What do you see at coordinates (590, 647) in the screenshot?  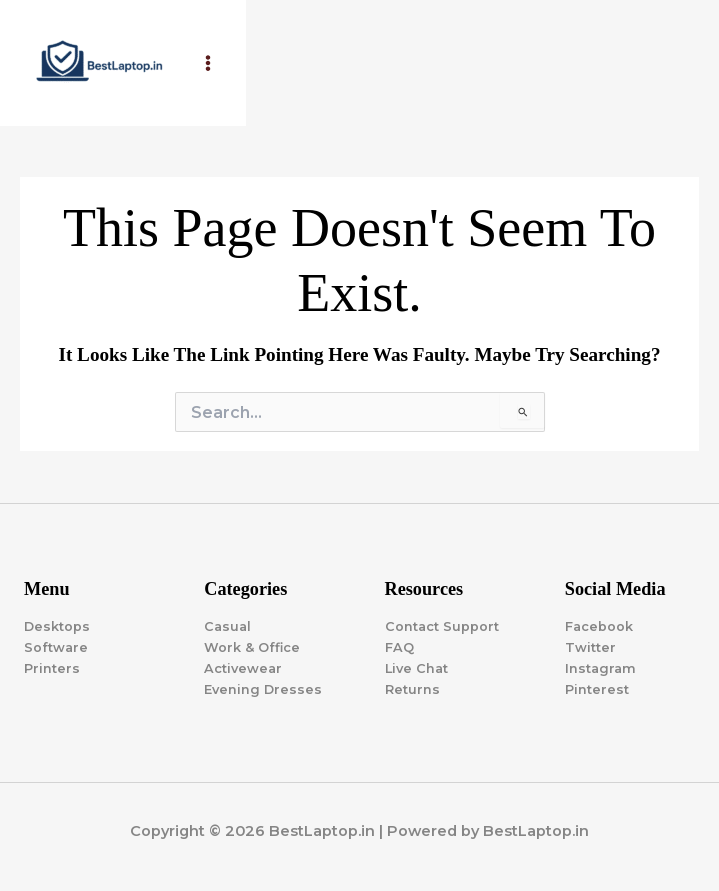 I see `Twitter` at bounding box center [590, 647].